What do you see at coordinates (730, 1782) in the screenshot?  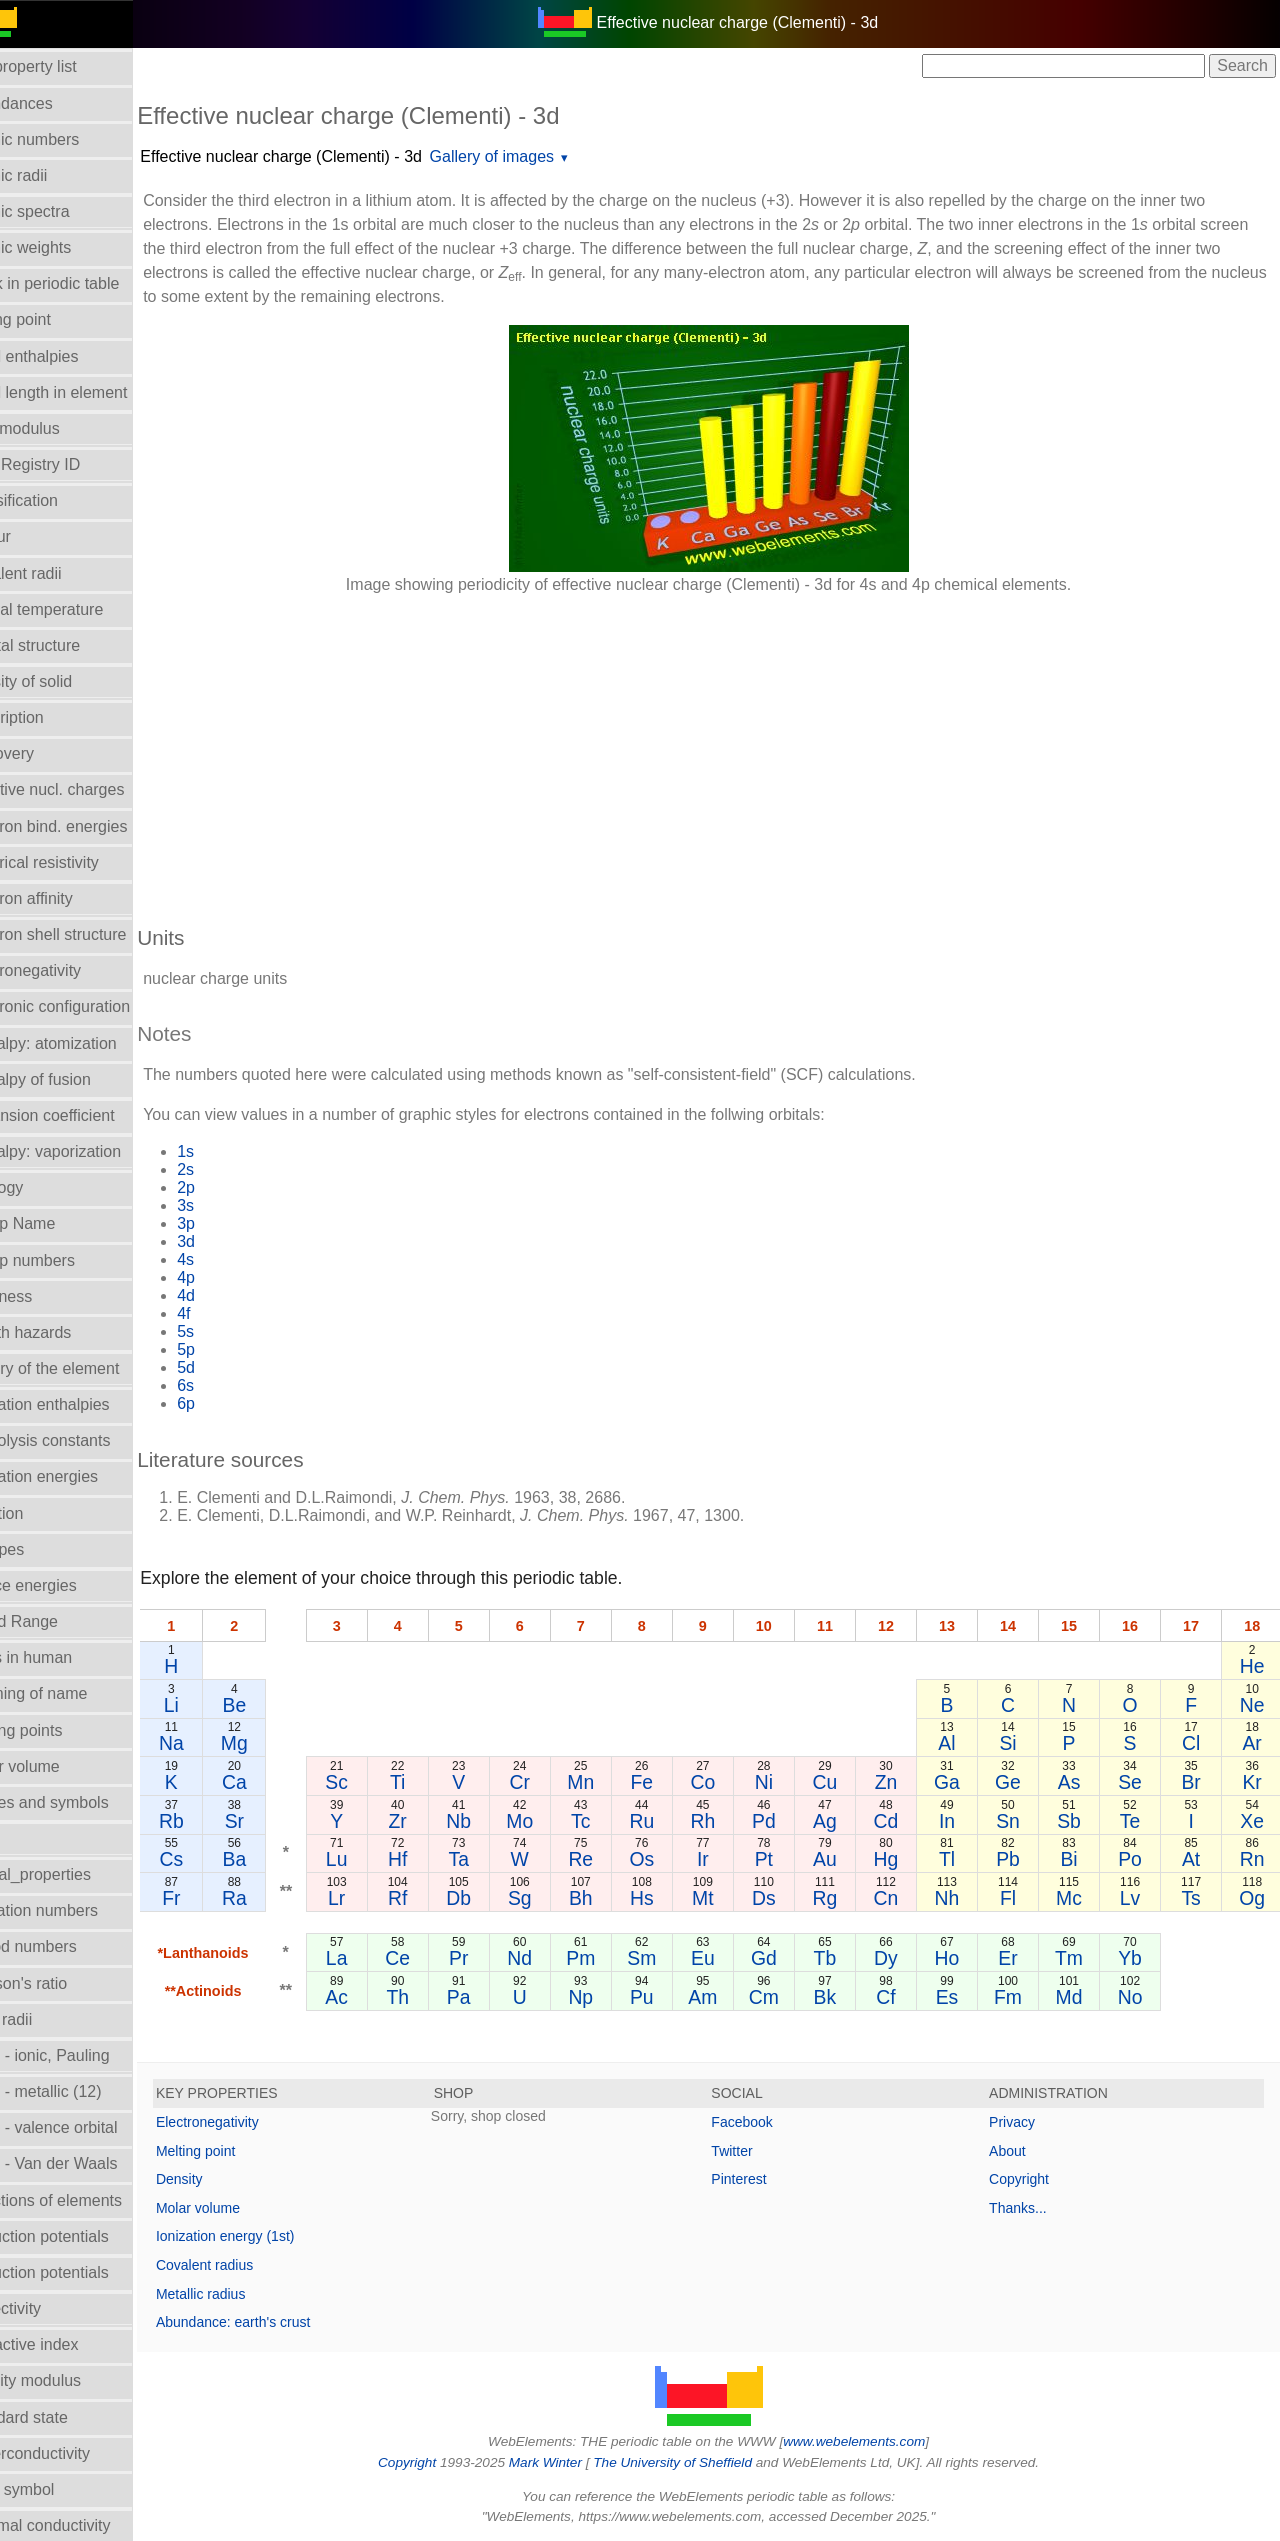 I see `Co` at bounding box center [730, 1782].